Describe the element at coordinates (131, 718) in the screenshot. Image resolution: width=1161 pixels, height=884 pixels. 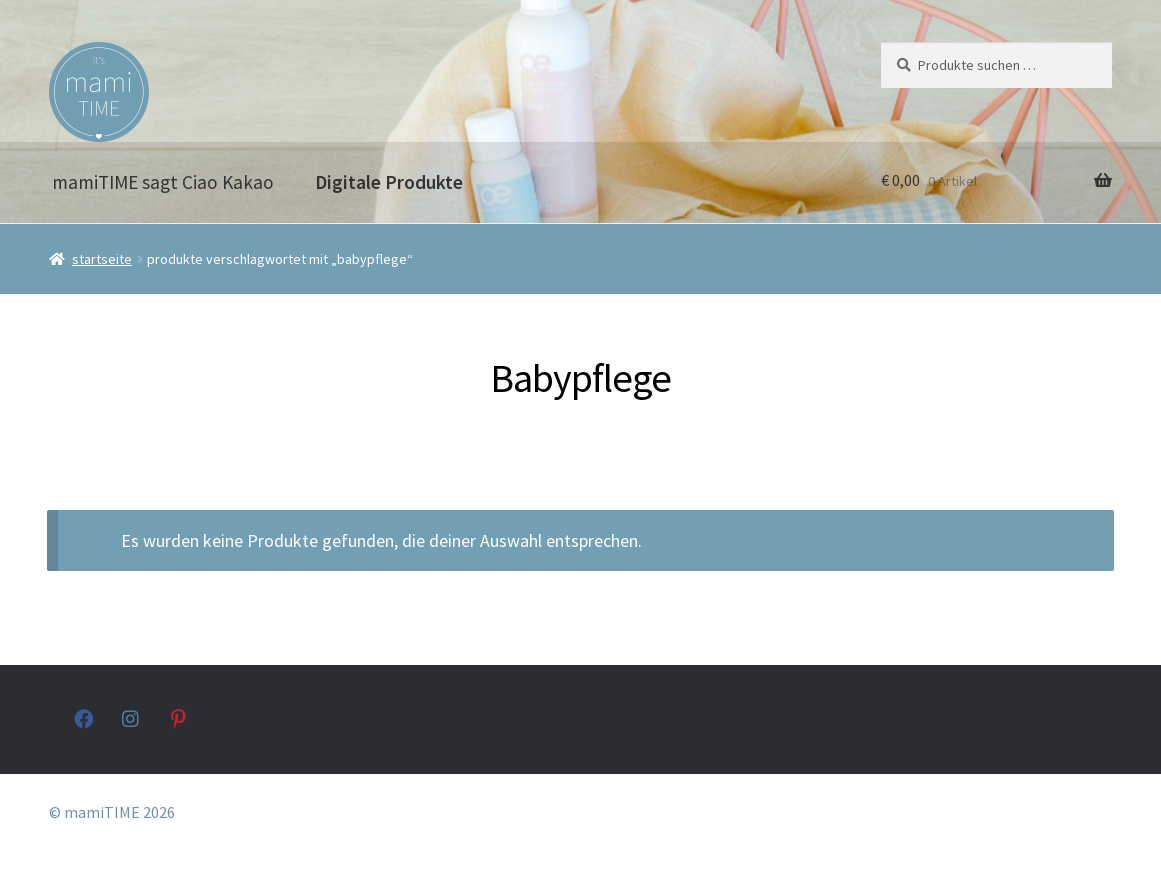
I see `instagram` at that location.